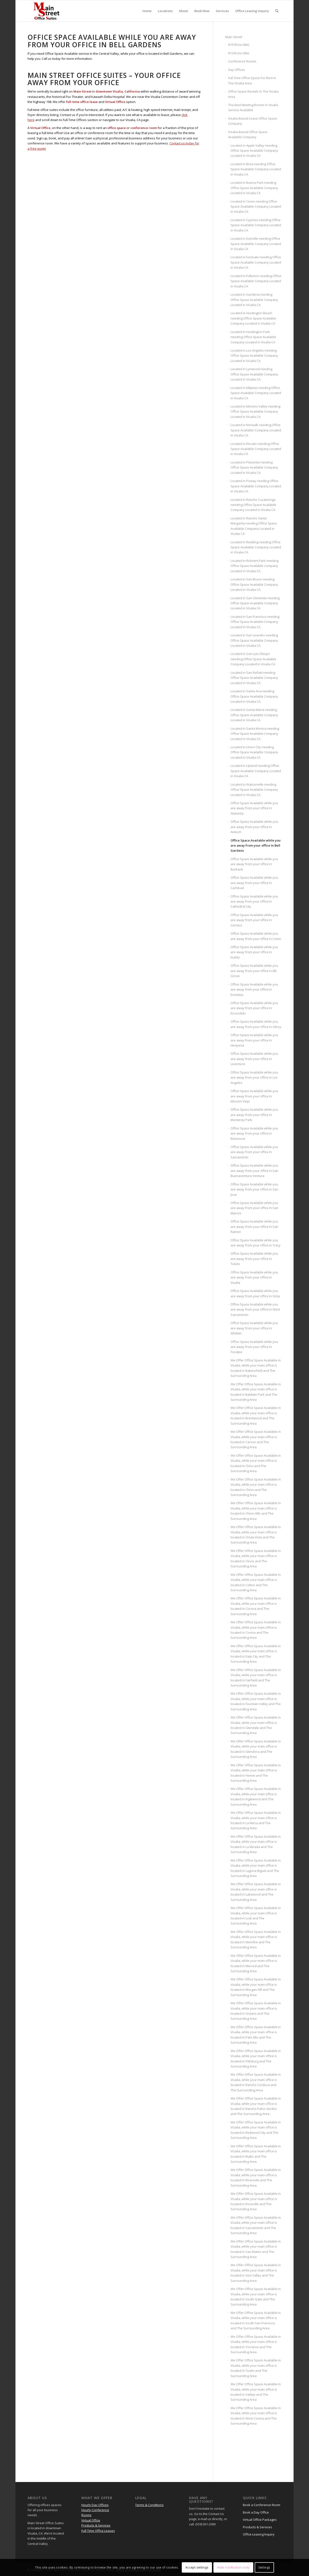  What do you see at coordinates (256, 936) in the screenshot?
I see `Office Space Available while you are away from your office In Comn` at bounding box center [256, 936].